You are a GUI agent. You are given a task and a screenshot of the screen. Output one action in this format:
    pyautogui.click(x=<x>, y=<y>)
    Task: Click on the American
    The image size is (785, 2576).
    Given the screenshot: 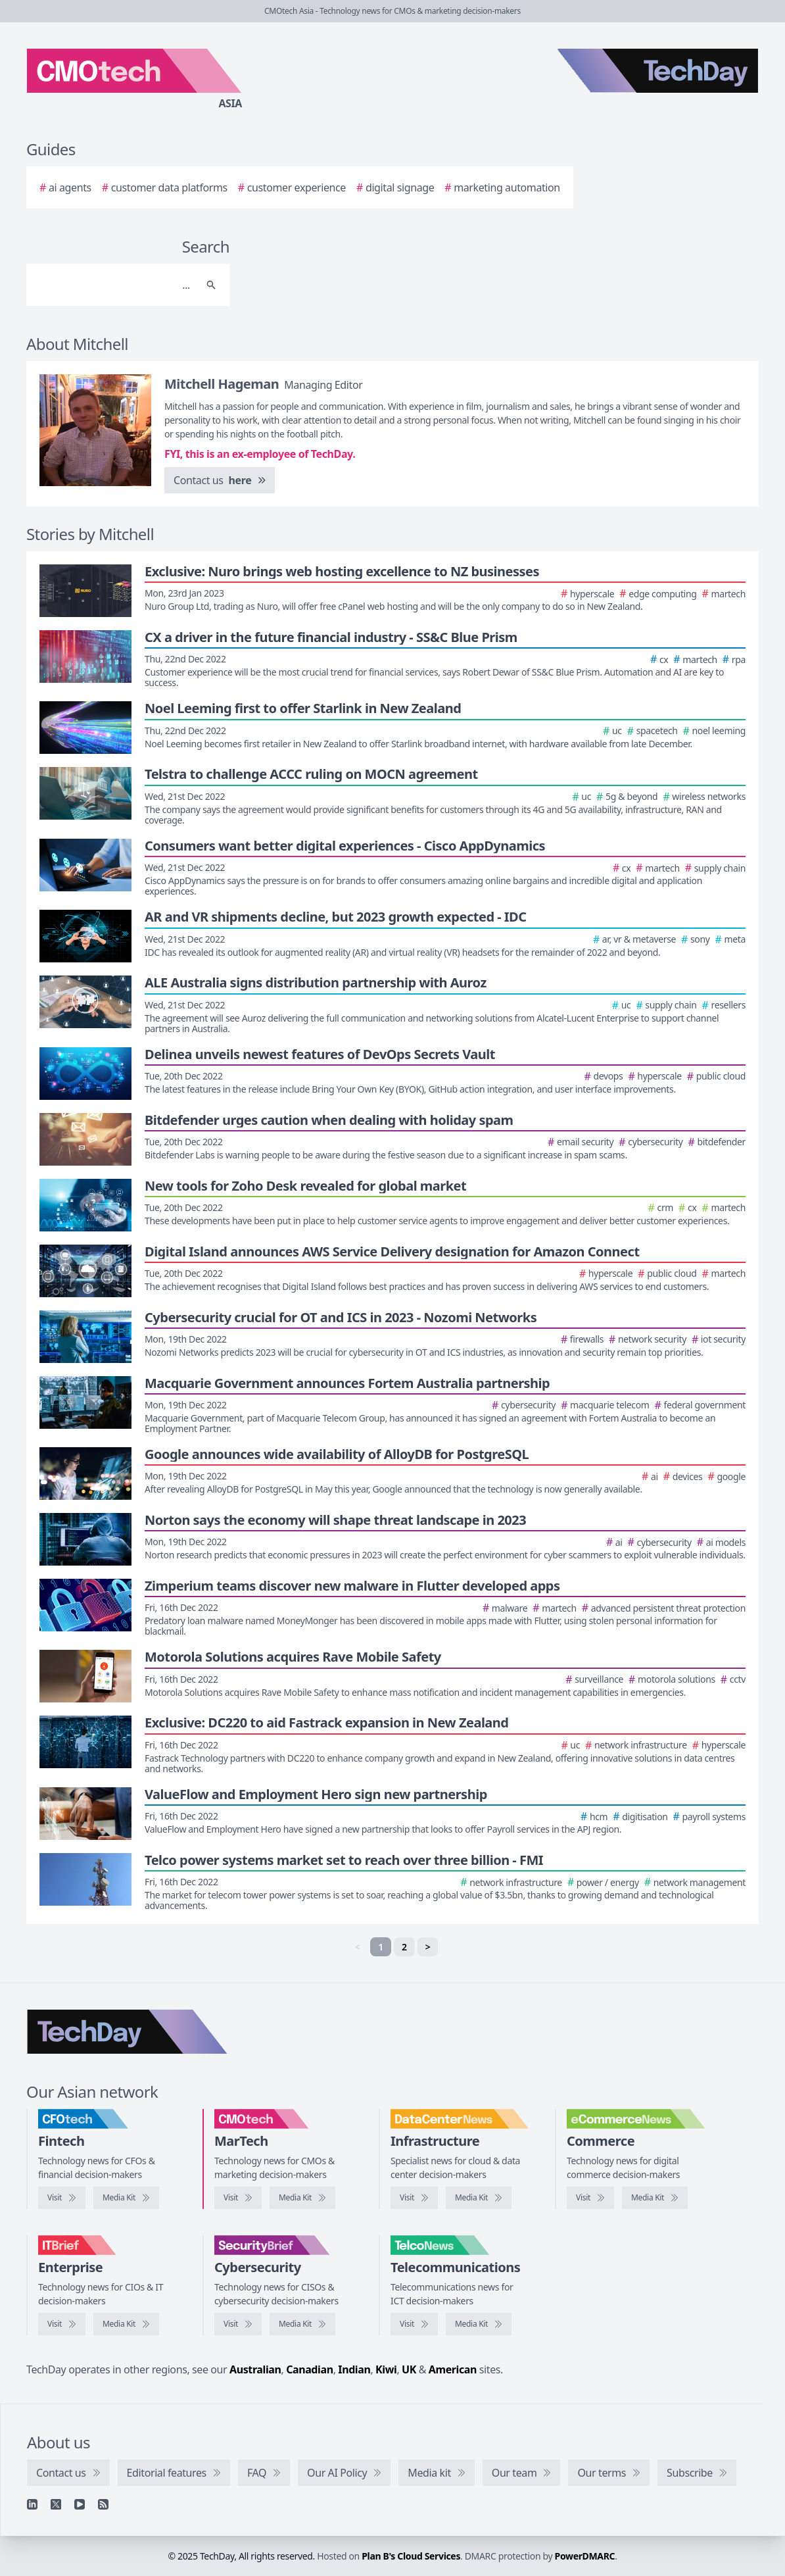 What is the action you would take?
    pyautogui.click(x=453, y=2369)
    